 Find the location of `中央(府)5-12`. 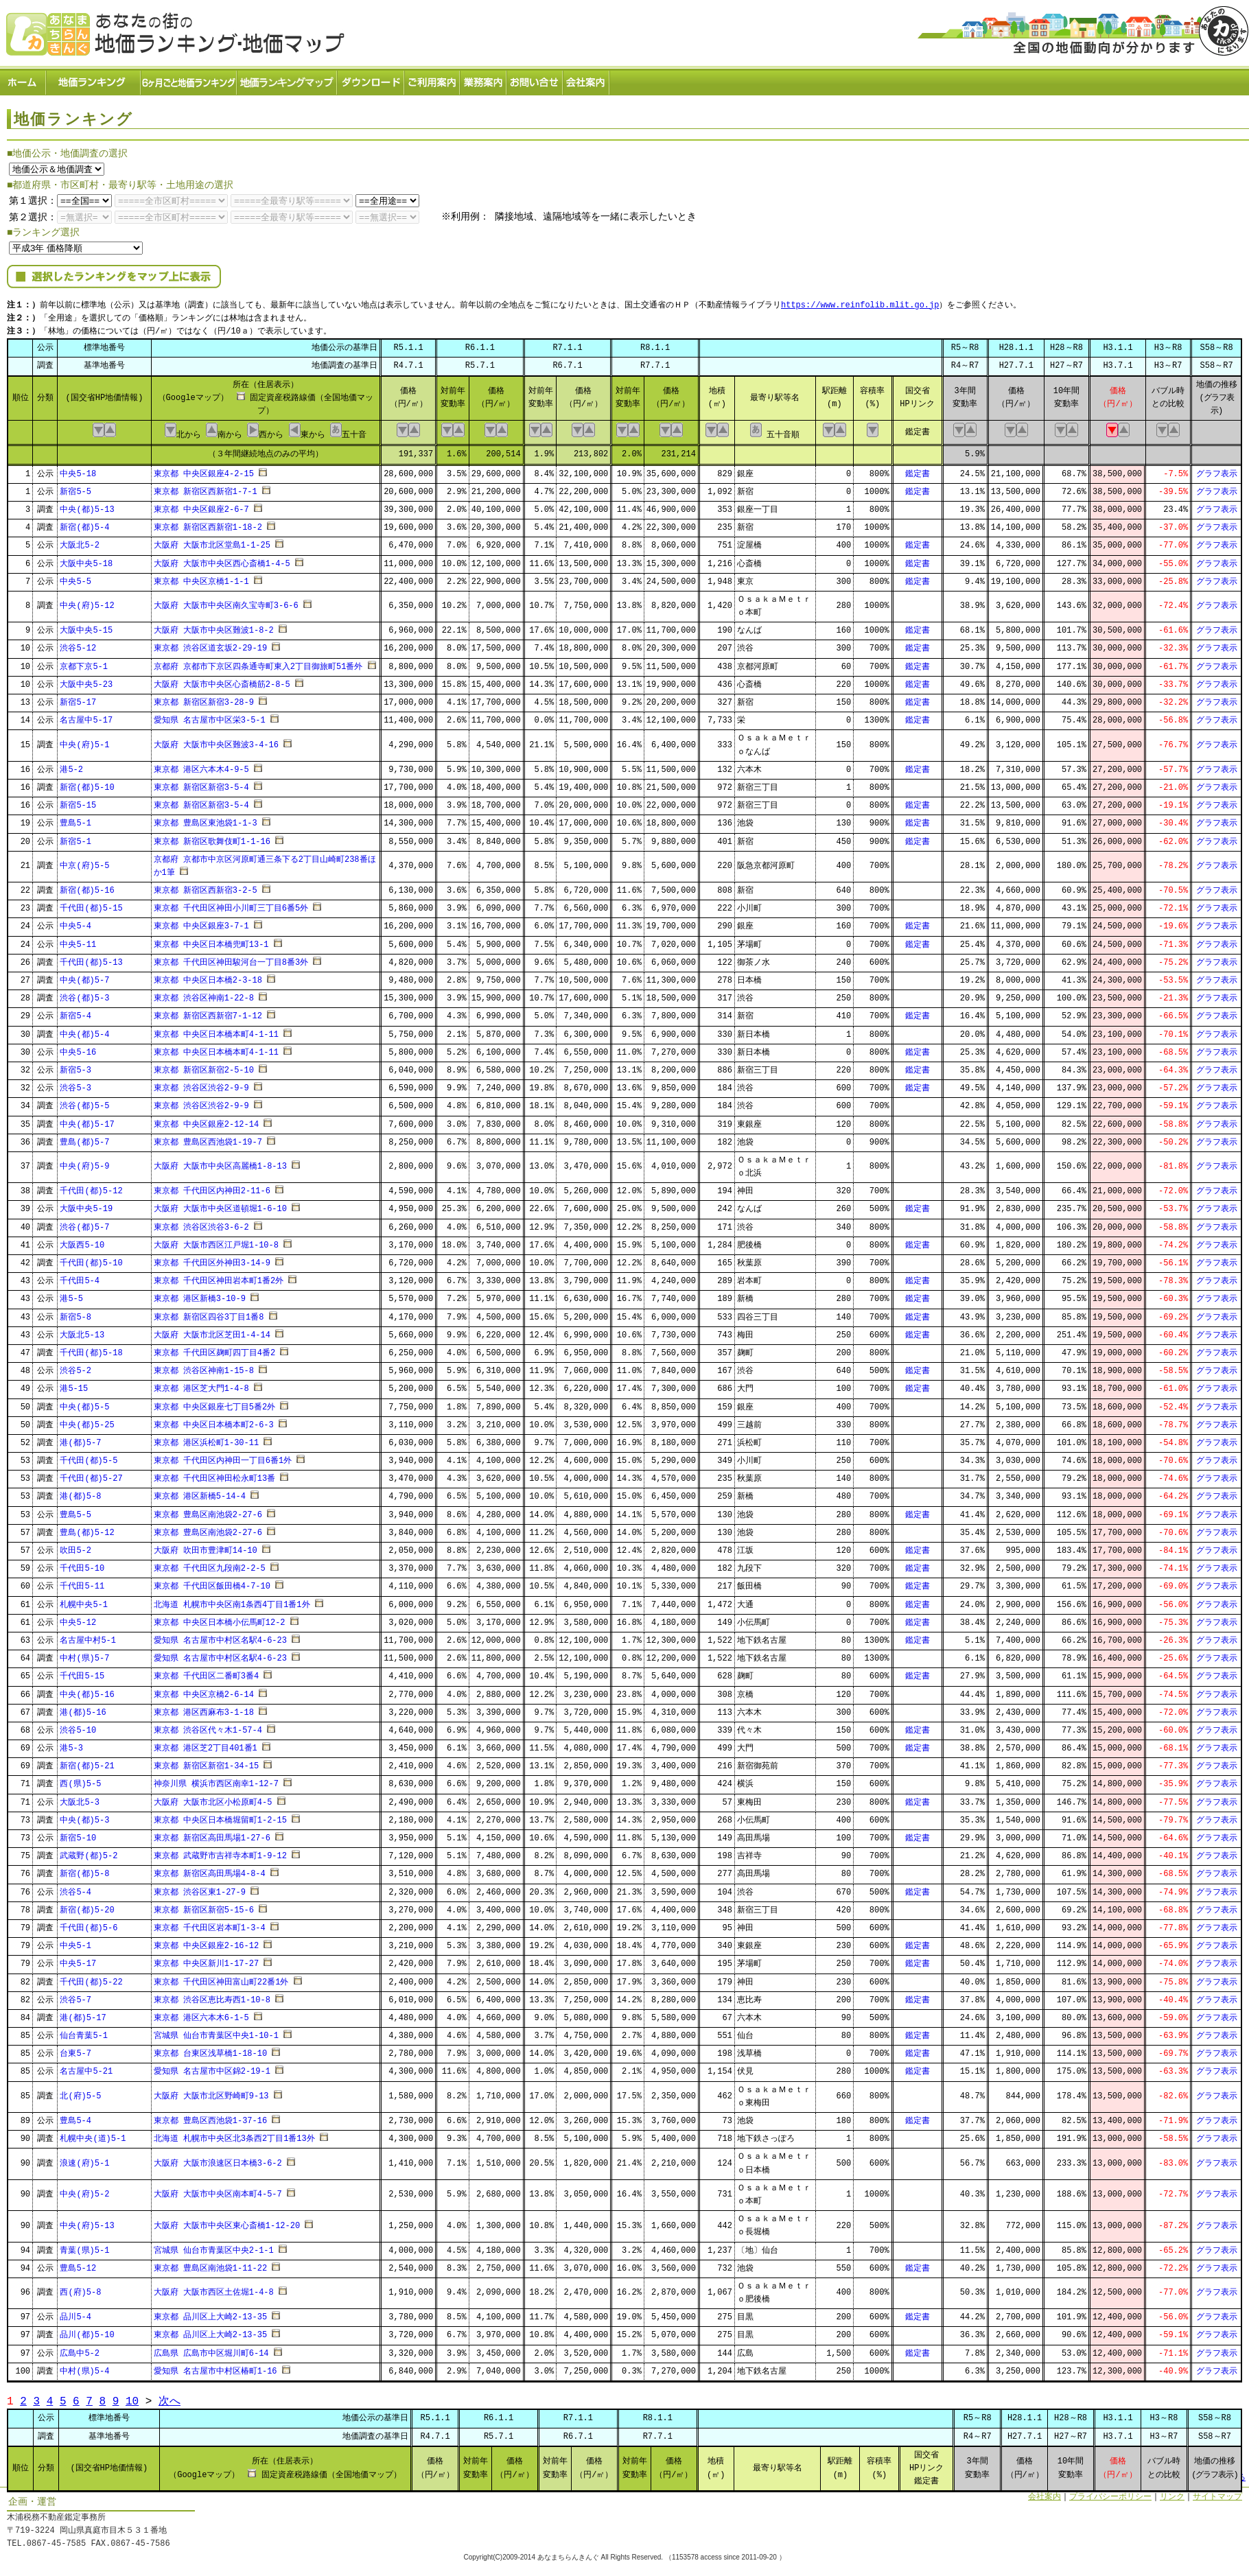

中央(府)5-12 is located at coordinates (87, 602).